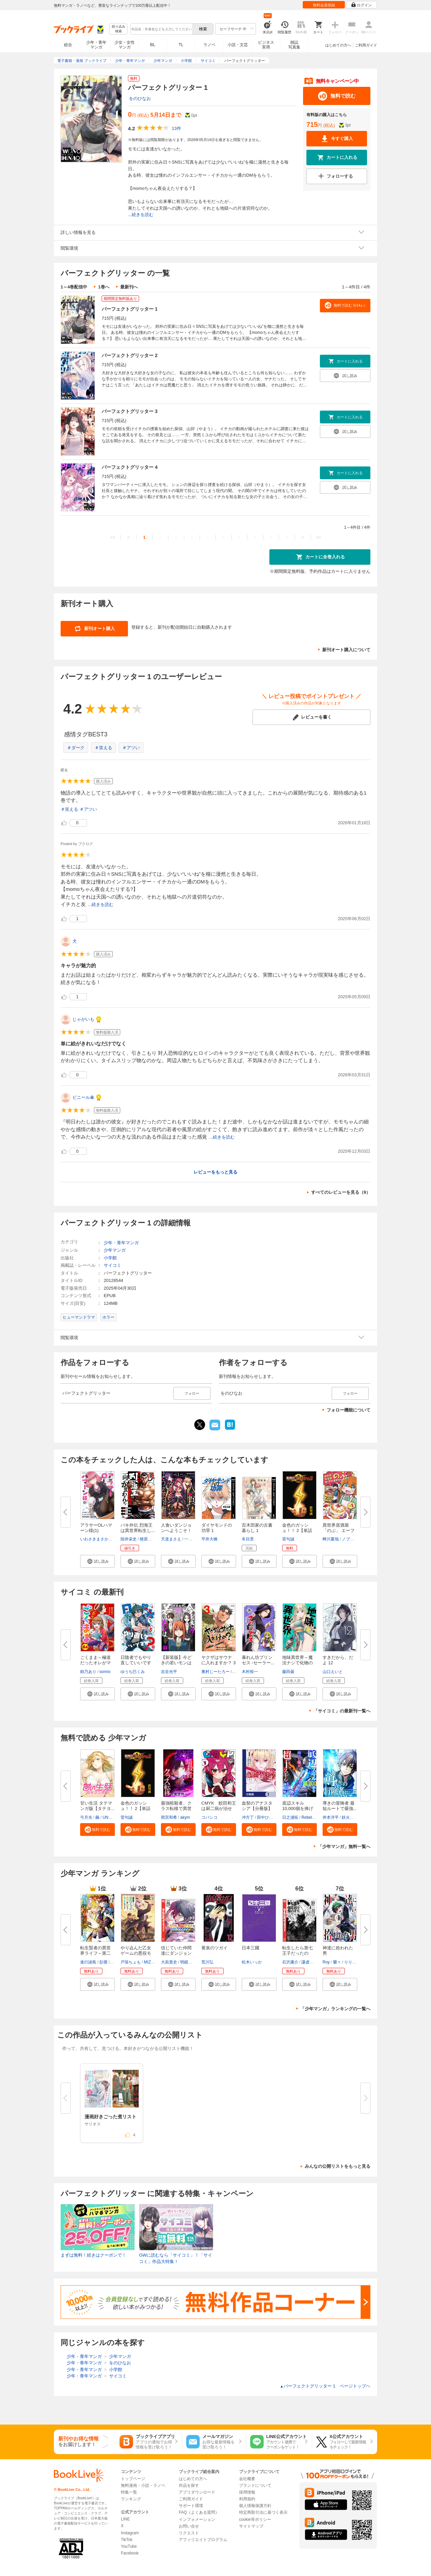  I want to click on パーフェクトグリッター 2, so click(130, 355).